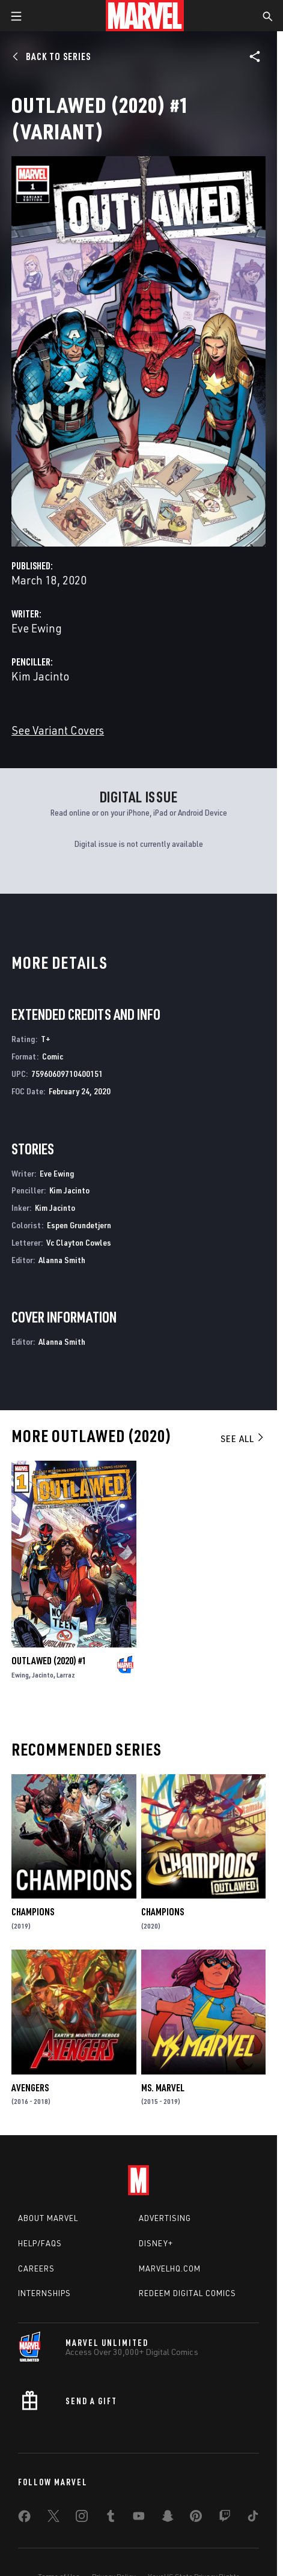 This screenshot has width=283, height=2576. What do you see at coordinates (53, 2518) in the screenshot?
I see `[share on Twitter]` at bounding box center [53, 2518].